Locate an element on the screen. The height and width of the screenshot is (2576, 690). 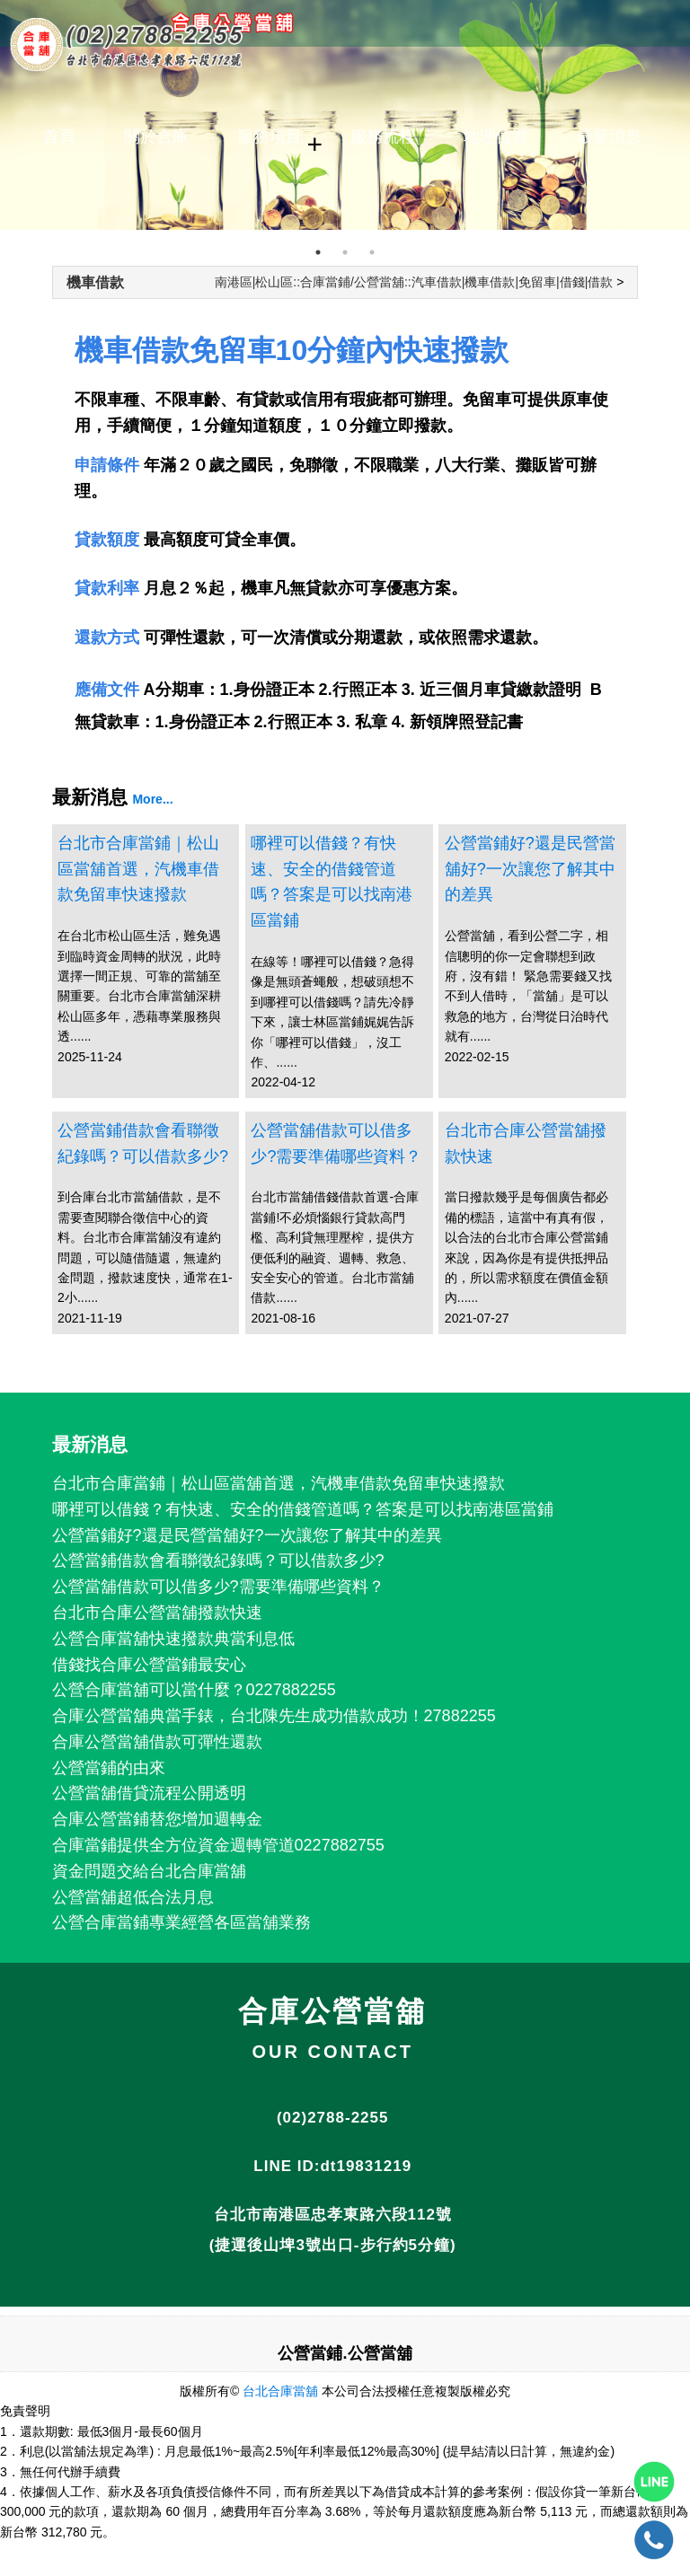
More... is located at coordinates (152, 799).